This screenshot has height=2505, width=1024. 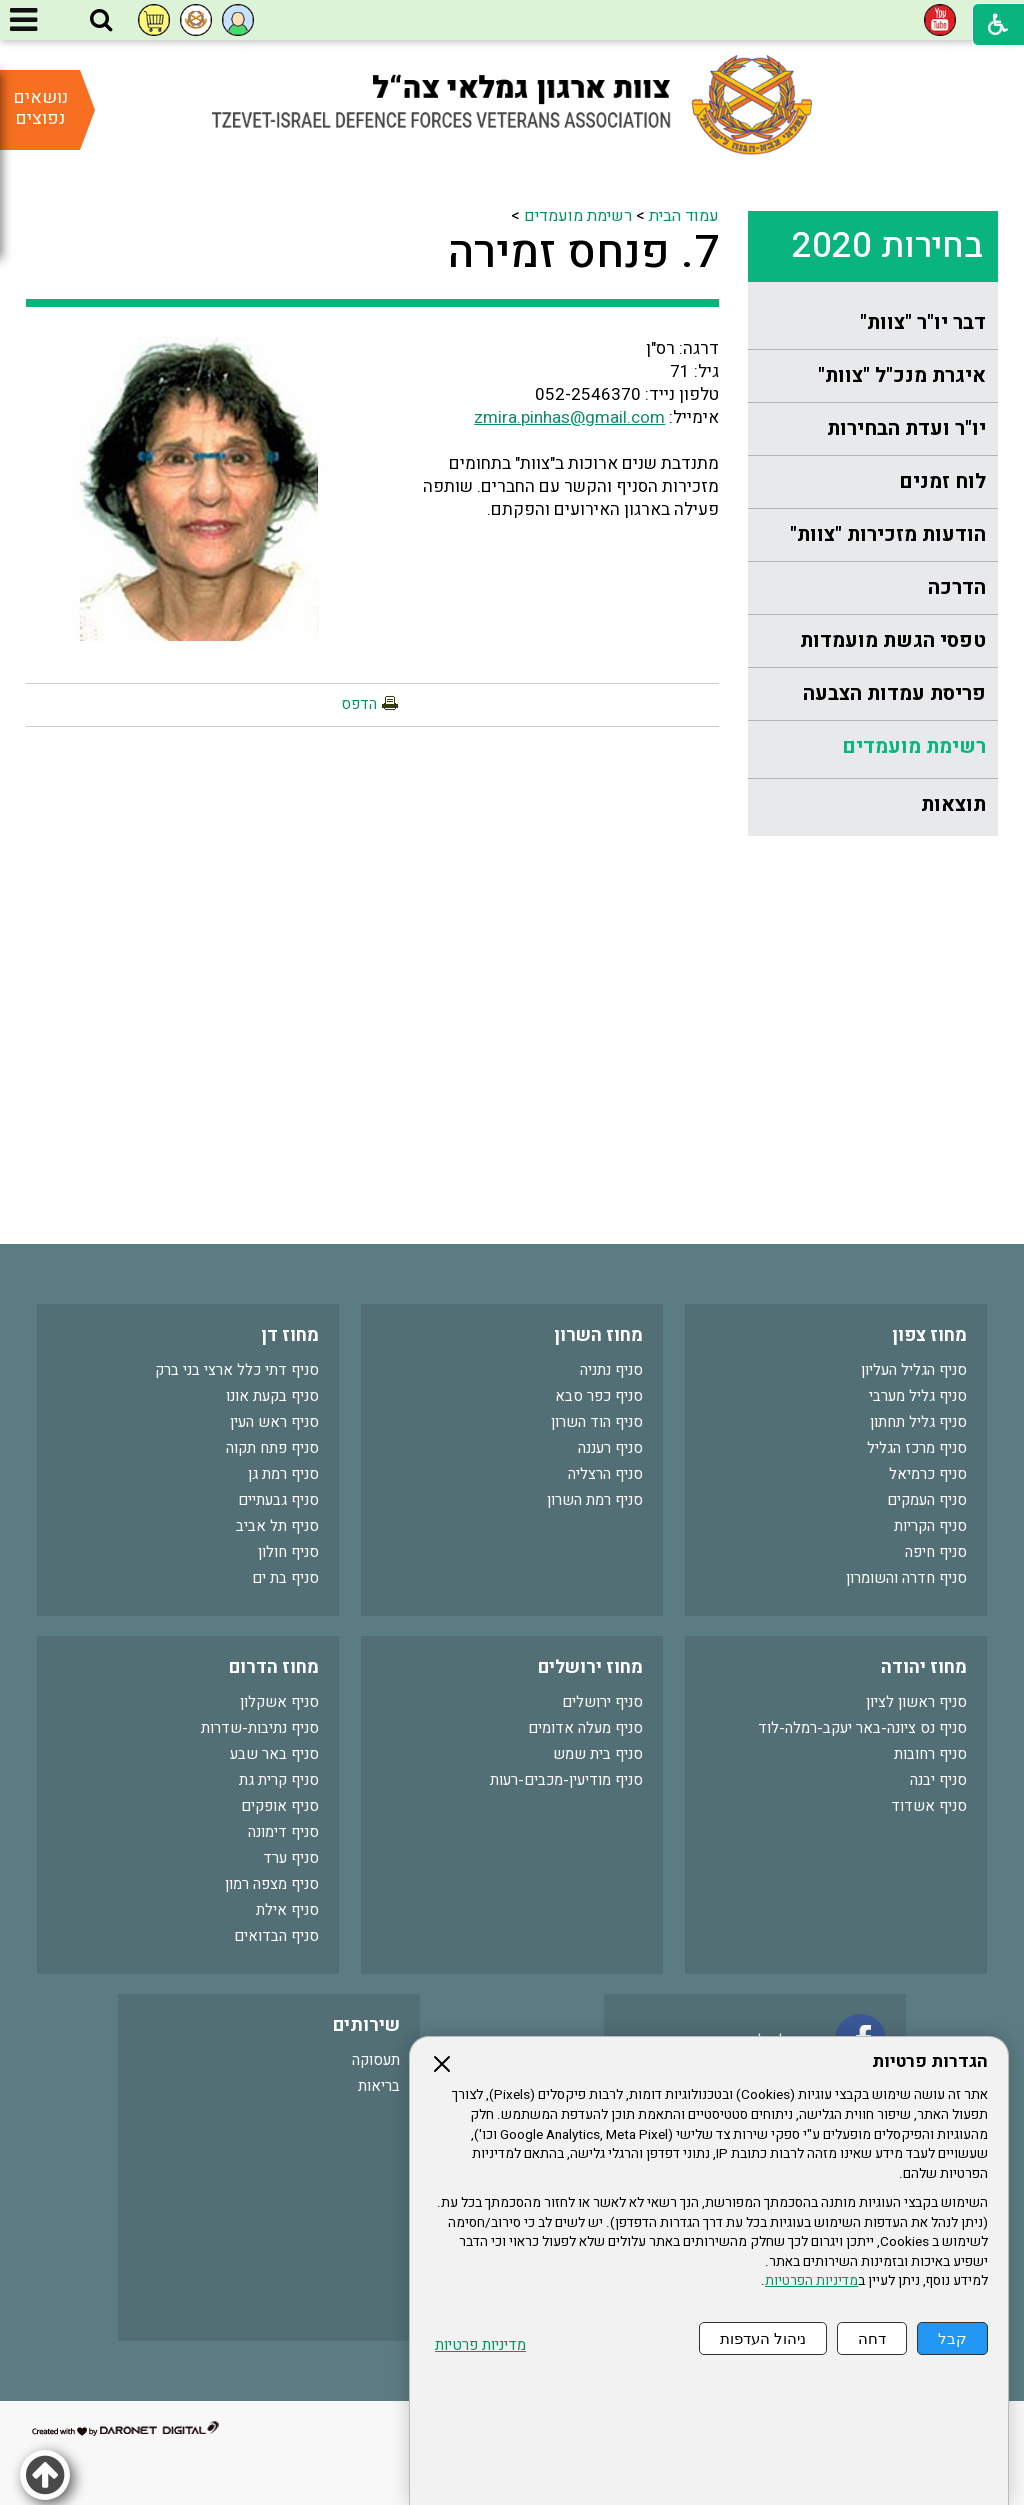 I want to click on סניף רעננה, so click(x=610, y=1448).